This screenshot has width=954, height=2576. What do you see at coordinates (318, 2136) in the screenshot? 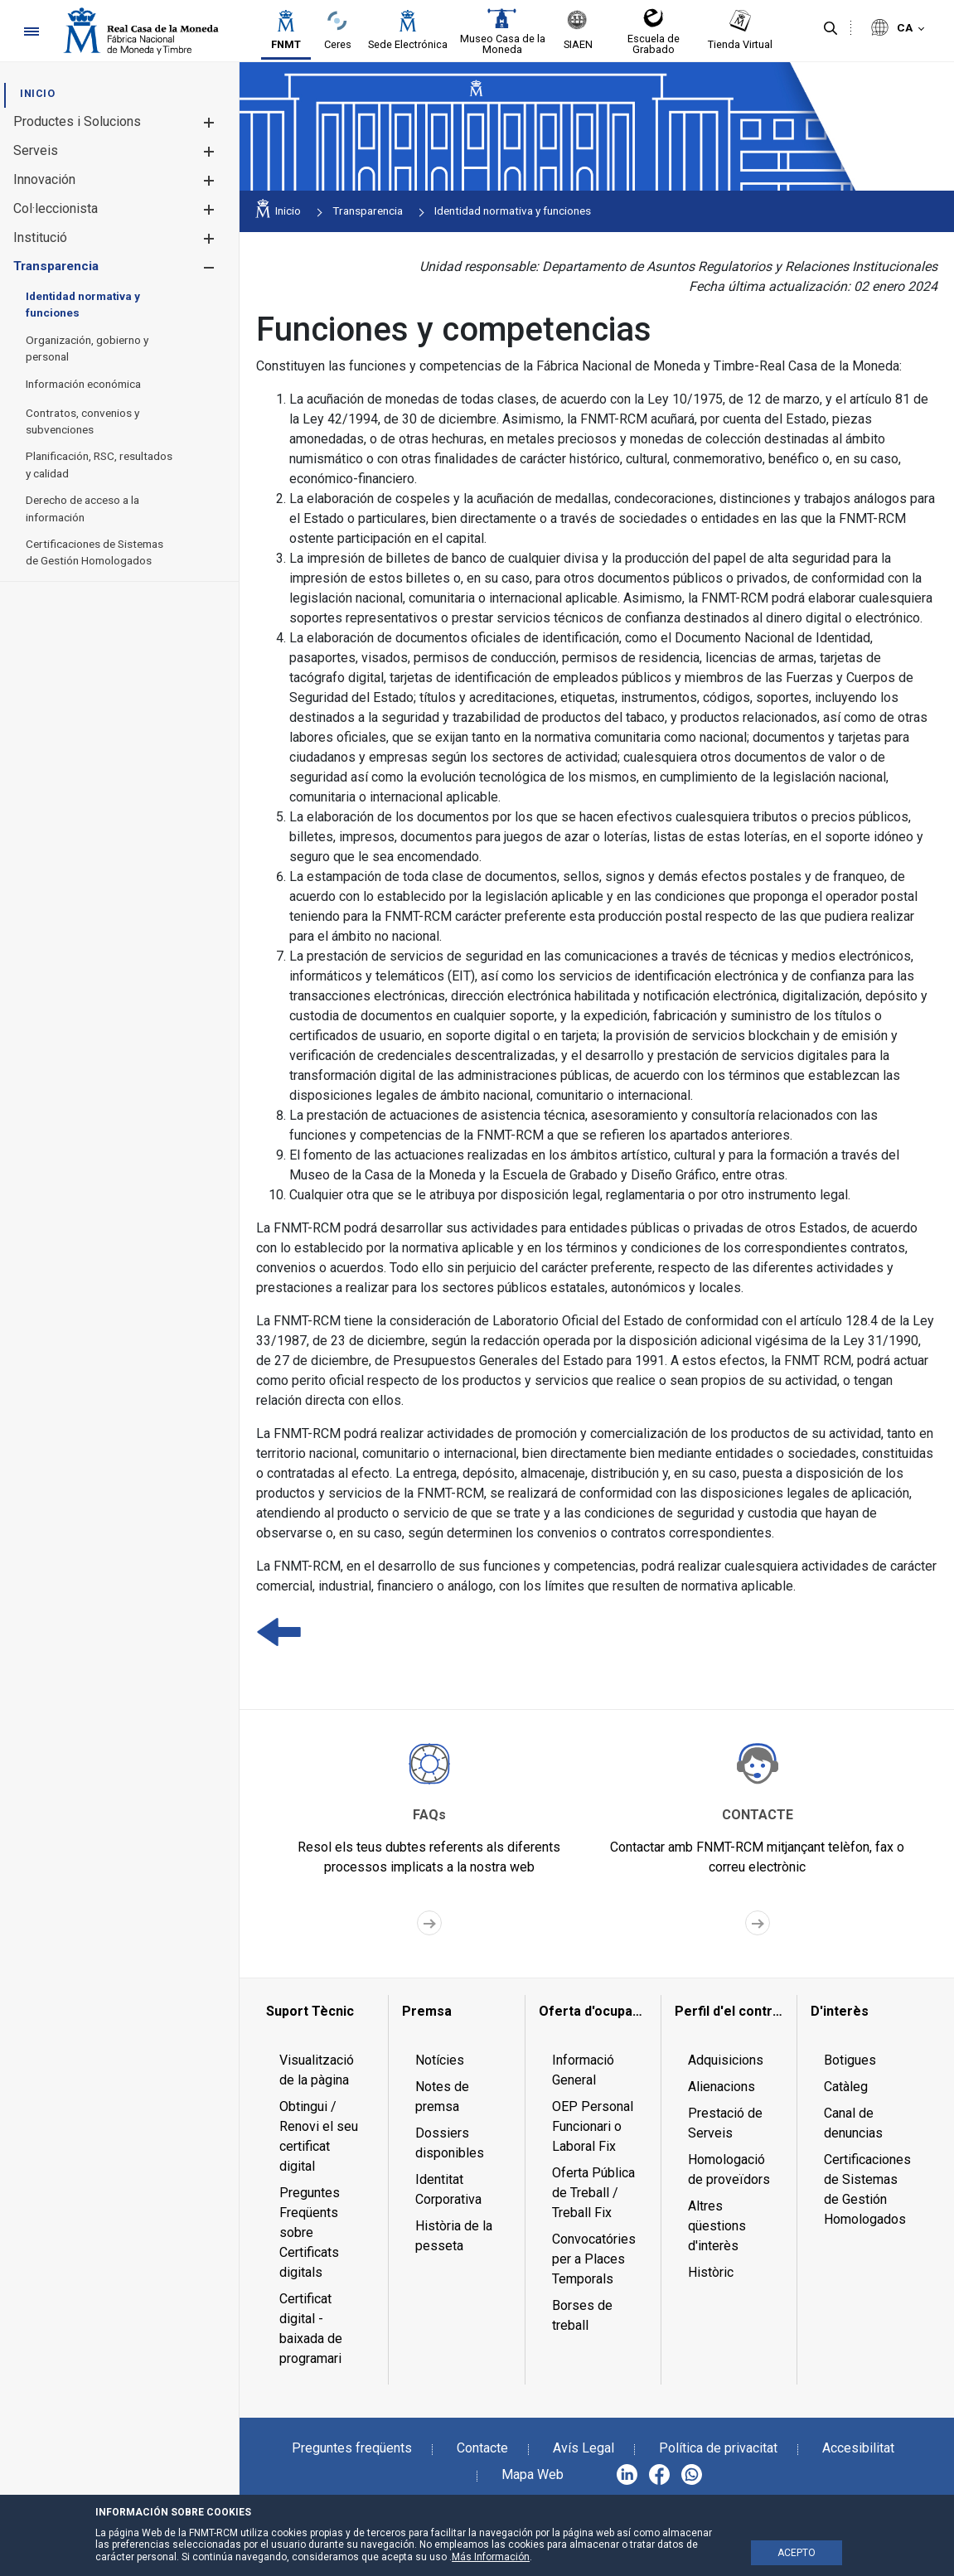
I see `Obtingui / Renovi el seu certificat digital [menuitem]` at bounding box center [318, 2136].